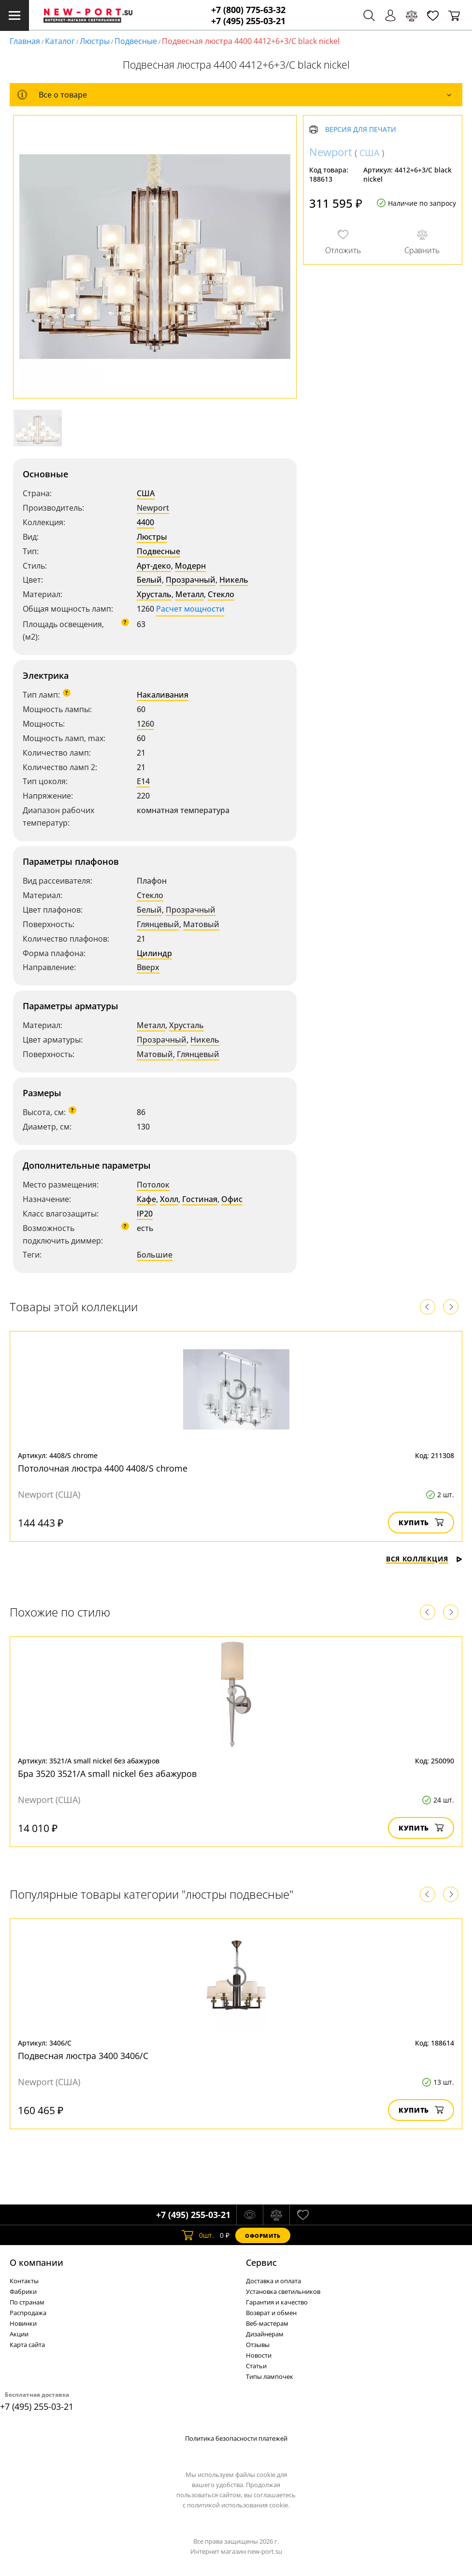 This screenshot has width=472, height=2576. I want to click on 1260, so click(145, 723).